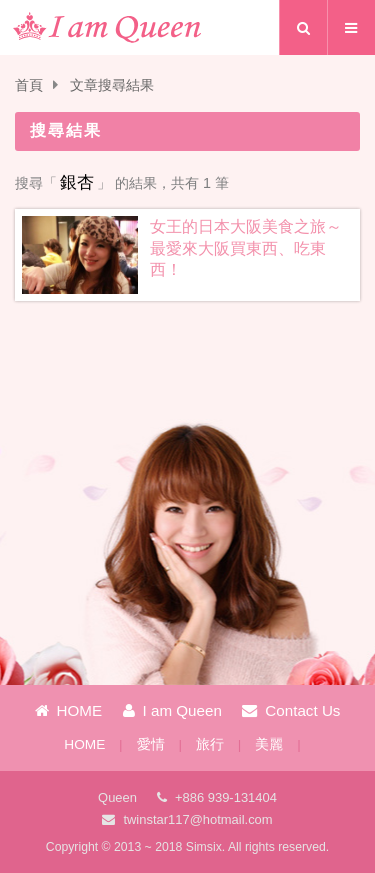 Image resolution: width=375 pixels, height=873 pixels. Describe the element at coordinates (29, 85) in the screenshot. I see `首頁` at that location.